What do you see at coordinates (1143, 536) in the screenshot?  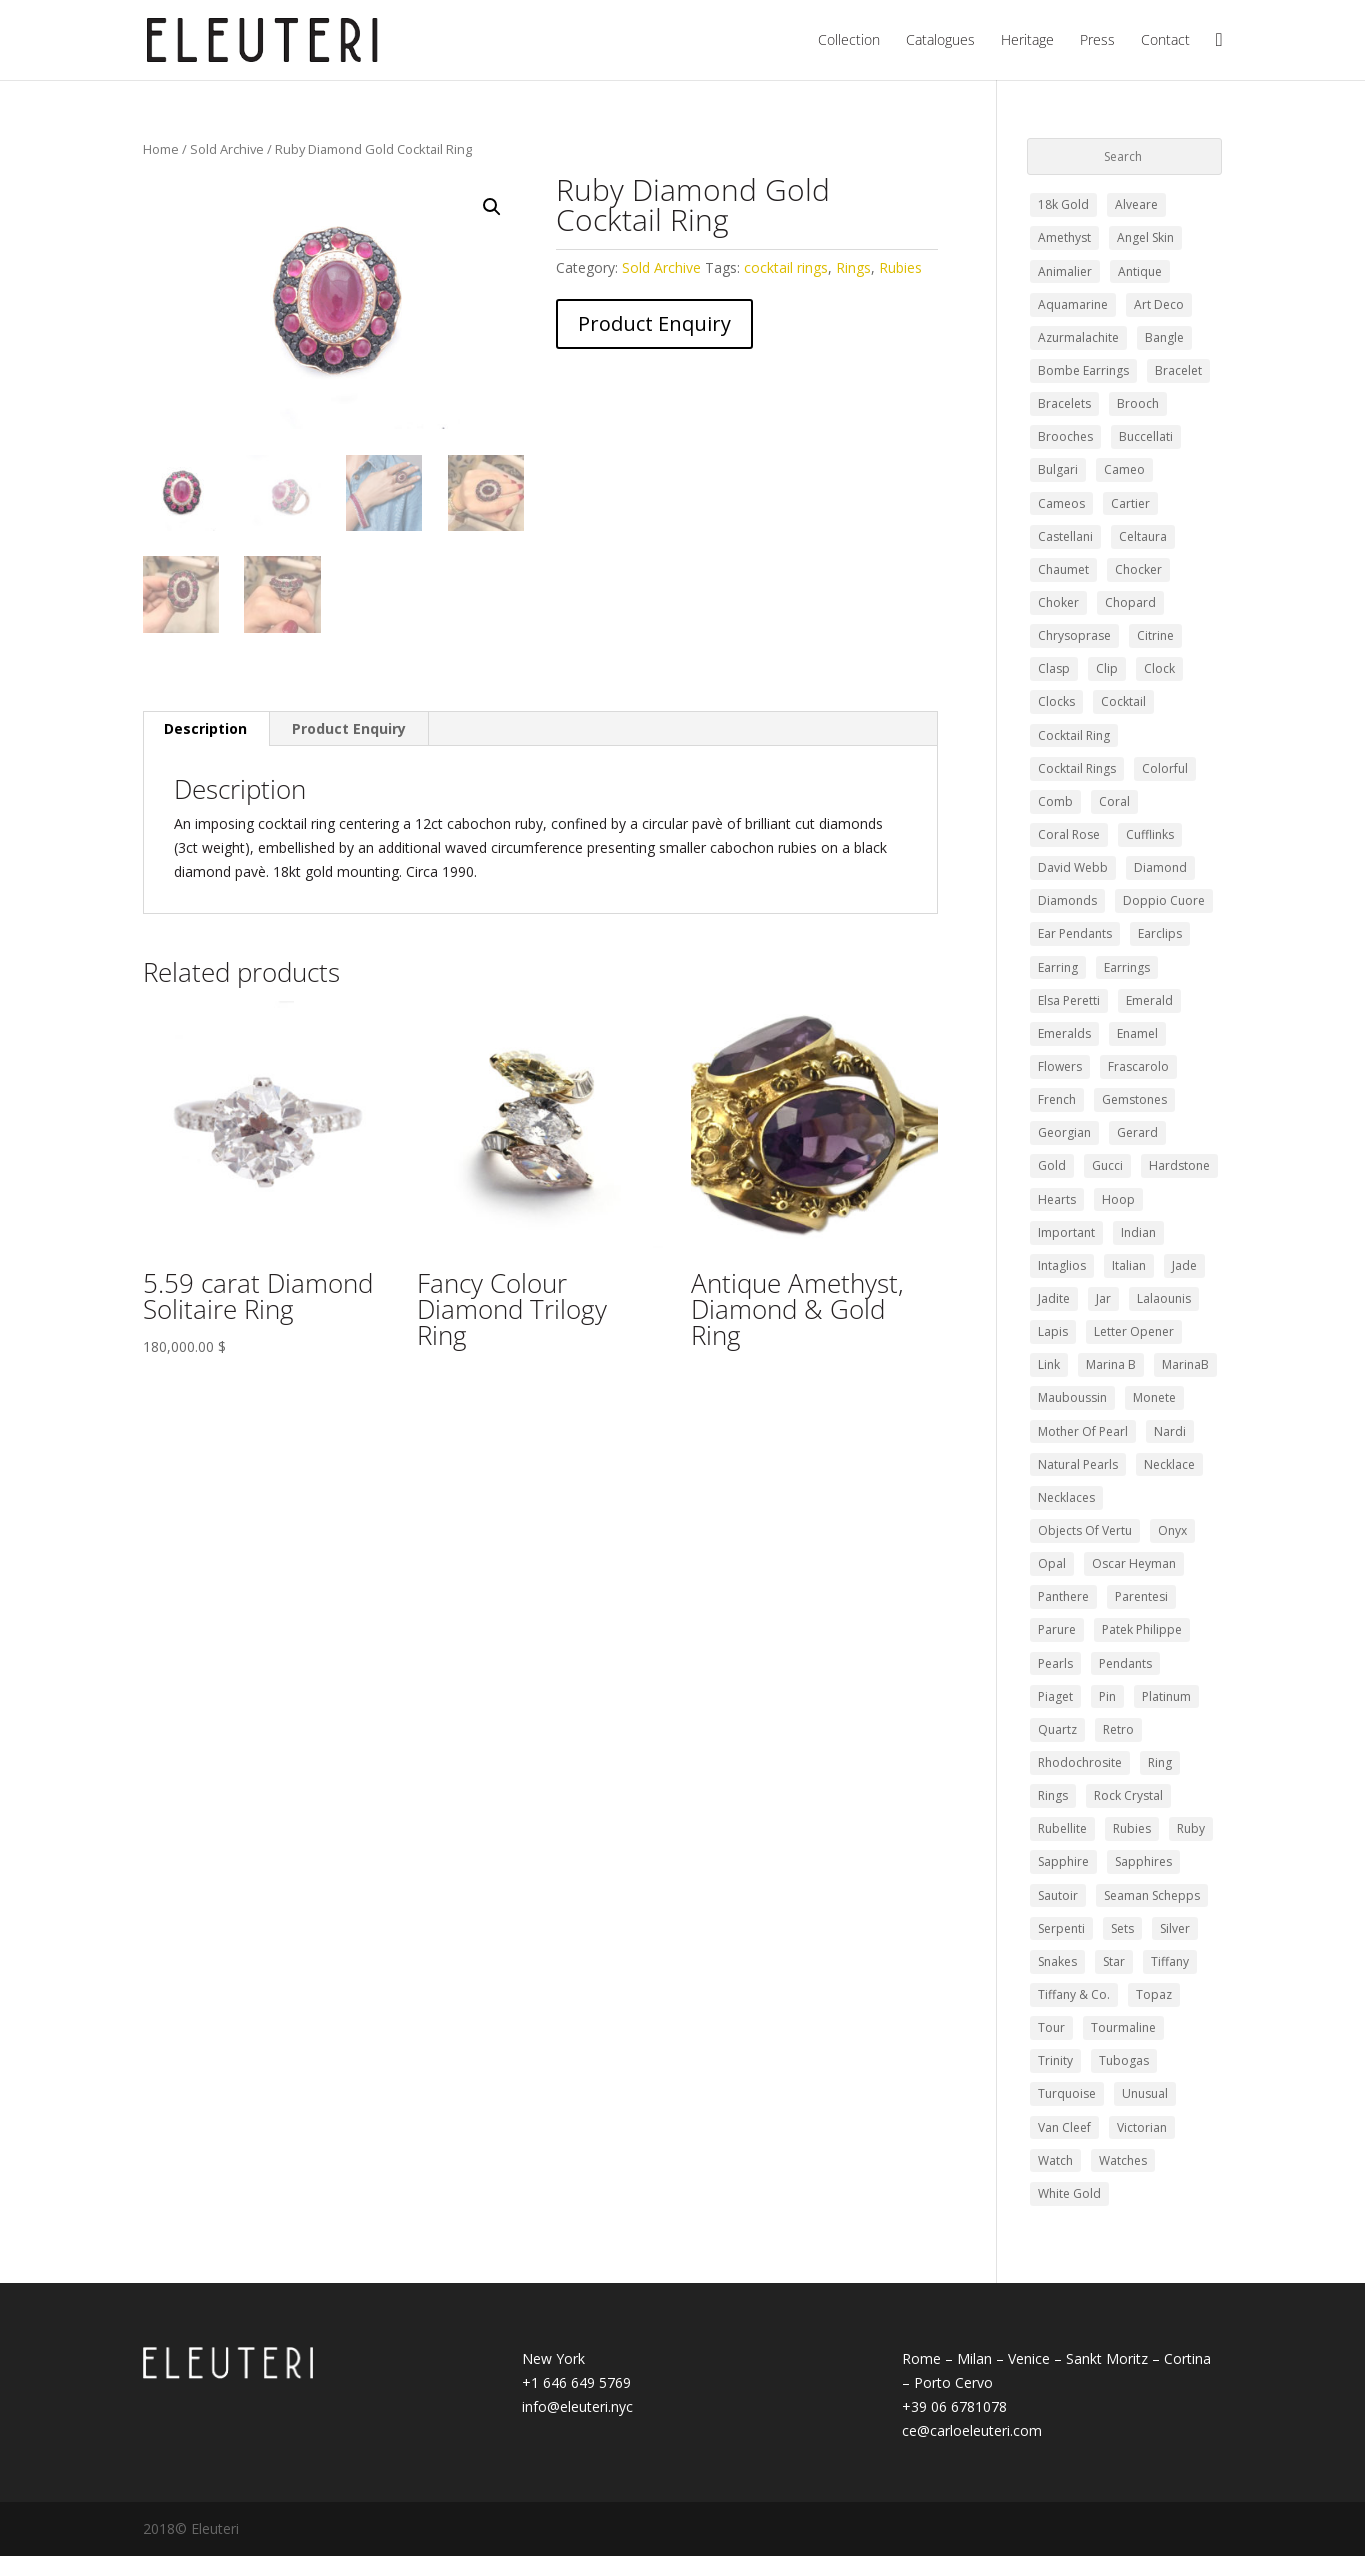 I see `celtaura` at bounding box center [1143, 536].